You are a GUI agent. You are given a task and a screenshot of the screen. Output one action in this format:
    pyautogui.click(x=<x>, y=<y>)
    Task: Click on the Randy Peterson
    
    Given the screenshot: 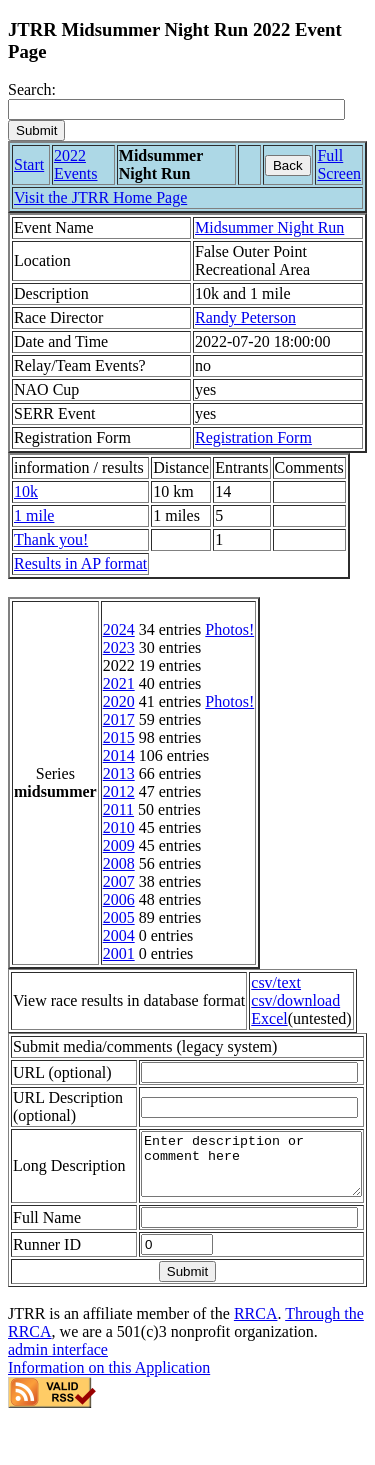 What is the action you would take?
    pyautogui.click(x=245, y=317)
    